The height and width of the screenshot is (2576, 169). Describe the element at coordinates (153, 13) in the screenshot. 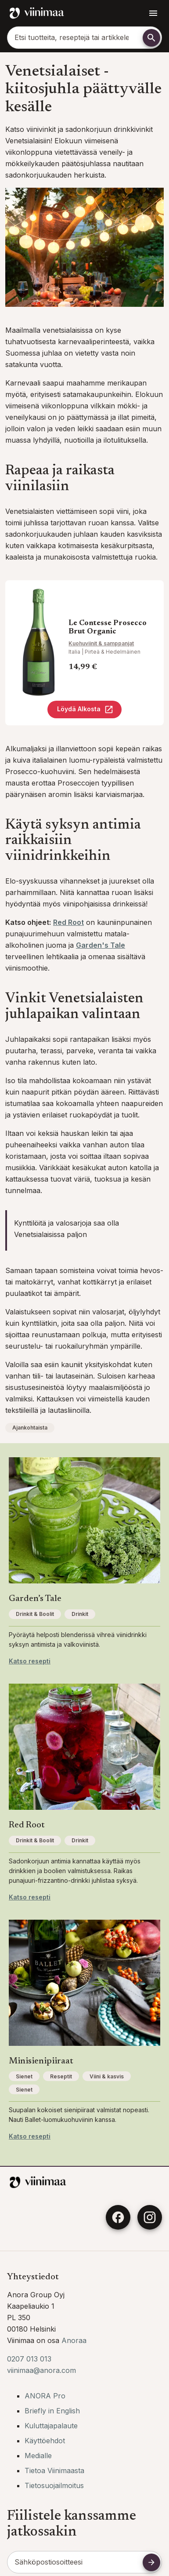

I see `[Avaa navigointivalikko]` at that location.